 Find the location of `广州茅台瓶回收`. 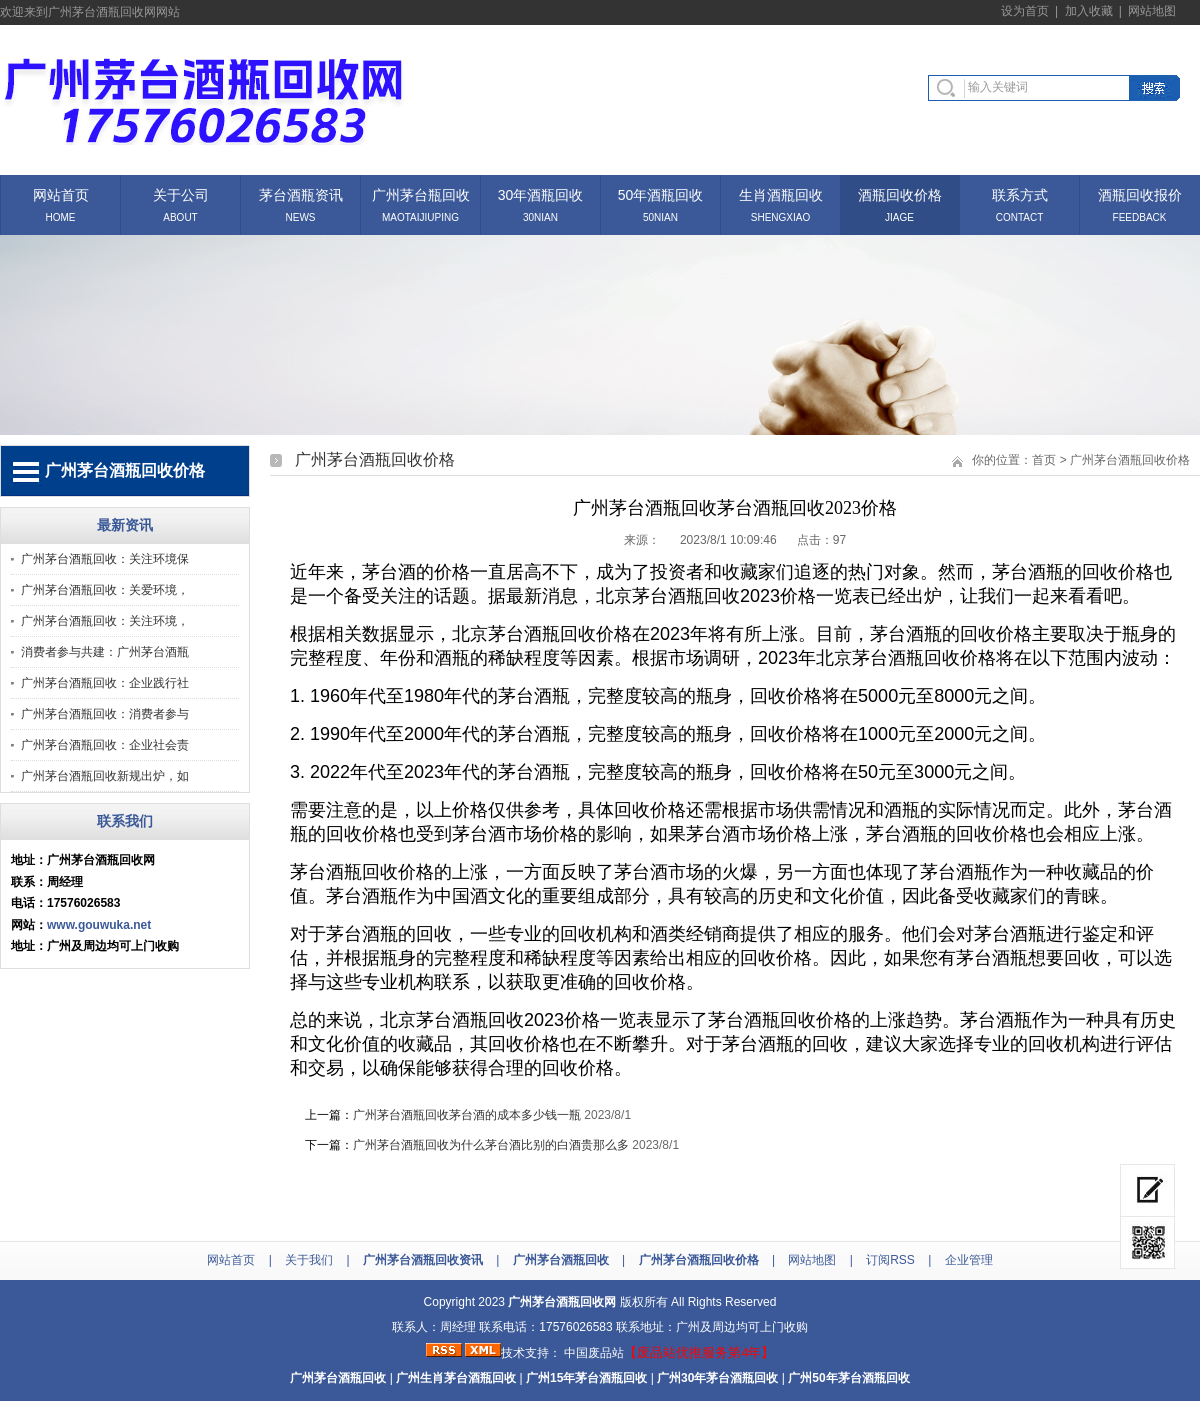

广州茅台瓶回收 is located at coordinates (421, 193).